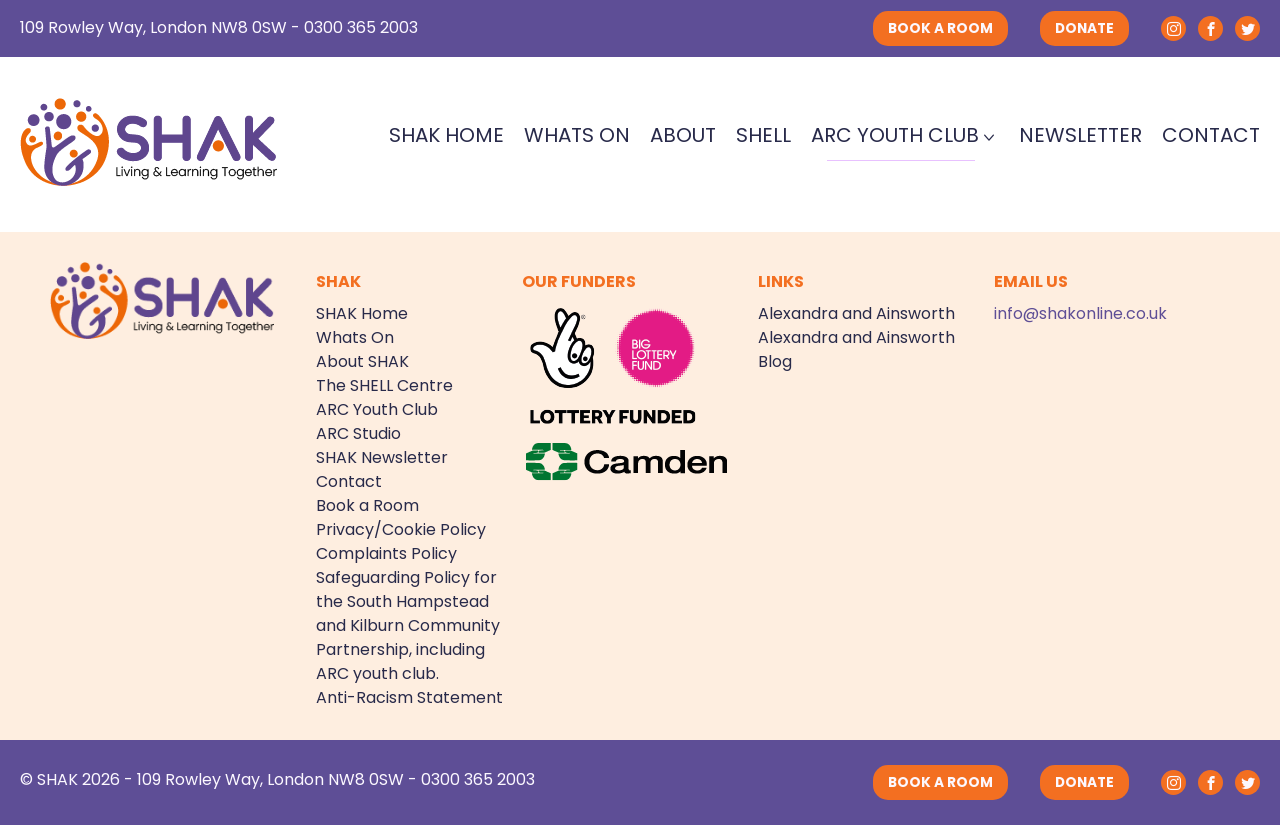  Describe the element at coordinates (1080, 313) in the screenshot. I see `info@shakonline.co.uk` at that location.